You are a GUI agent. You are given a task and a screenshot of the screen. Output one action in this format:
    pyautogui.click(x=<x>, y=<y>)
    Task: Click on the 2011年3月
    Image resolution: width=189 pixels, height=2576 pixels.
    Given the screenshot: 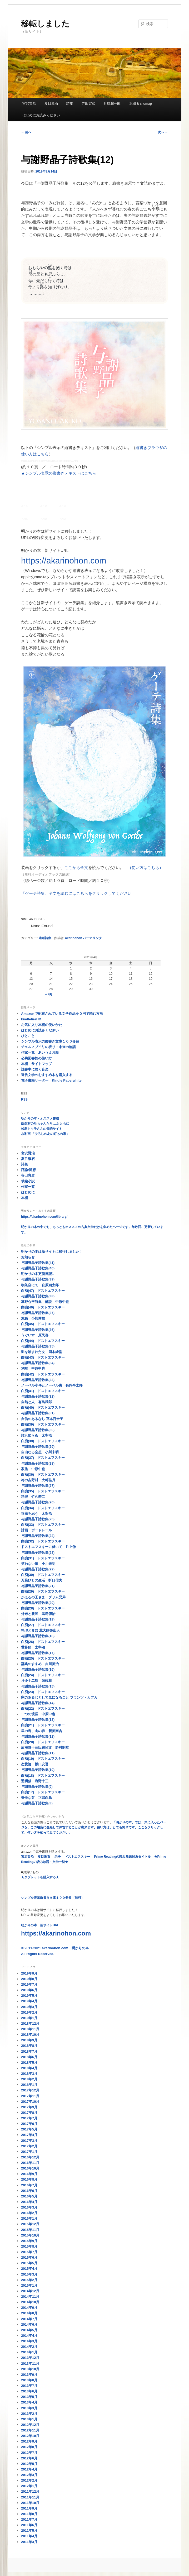 What is the action you would take?
    pyautogui.click(x=29, y=2542)
    